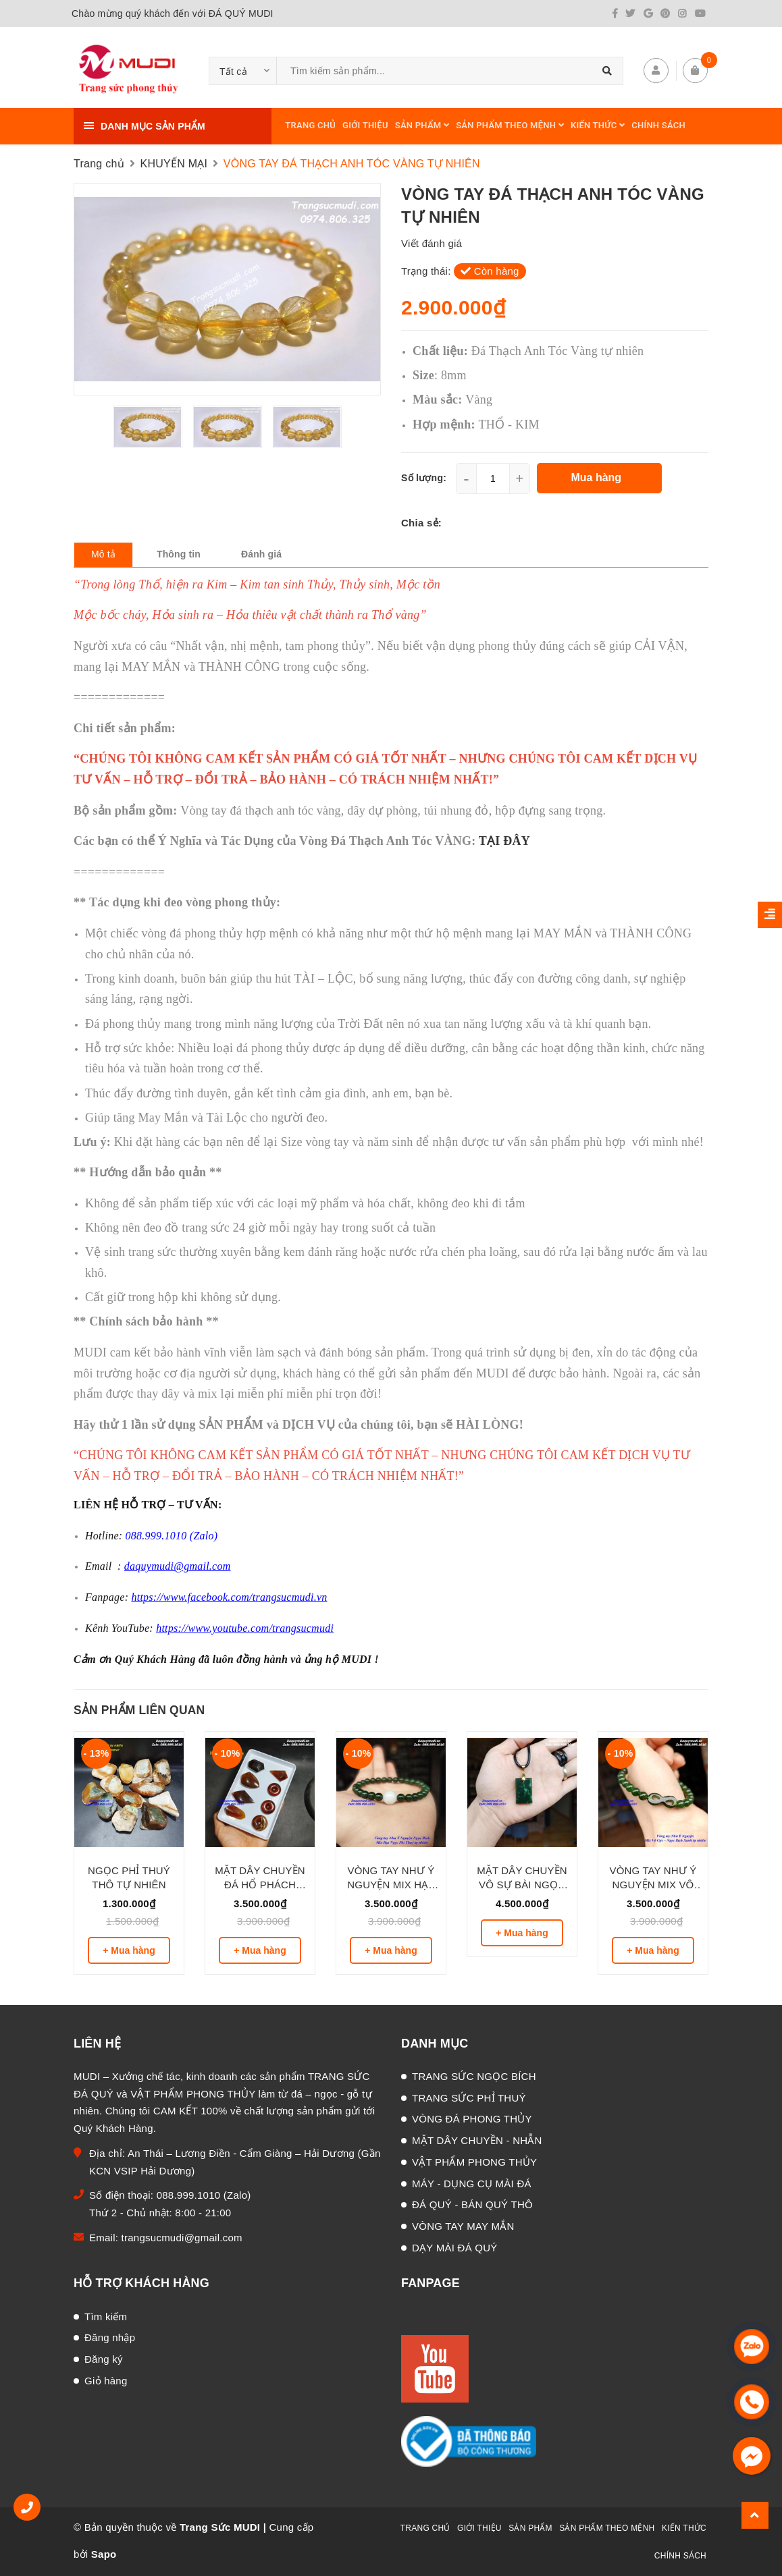 The image size is (782, 2576). Describe the element at coordinates (474, 2076) in the screenshot. I see `TRANG SỨC NGỌC BÍCH` at that location.